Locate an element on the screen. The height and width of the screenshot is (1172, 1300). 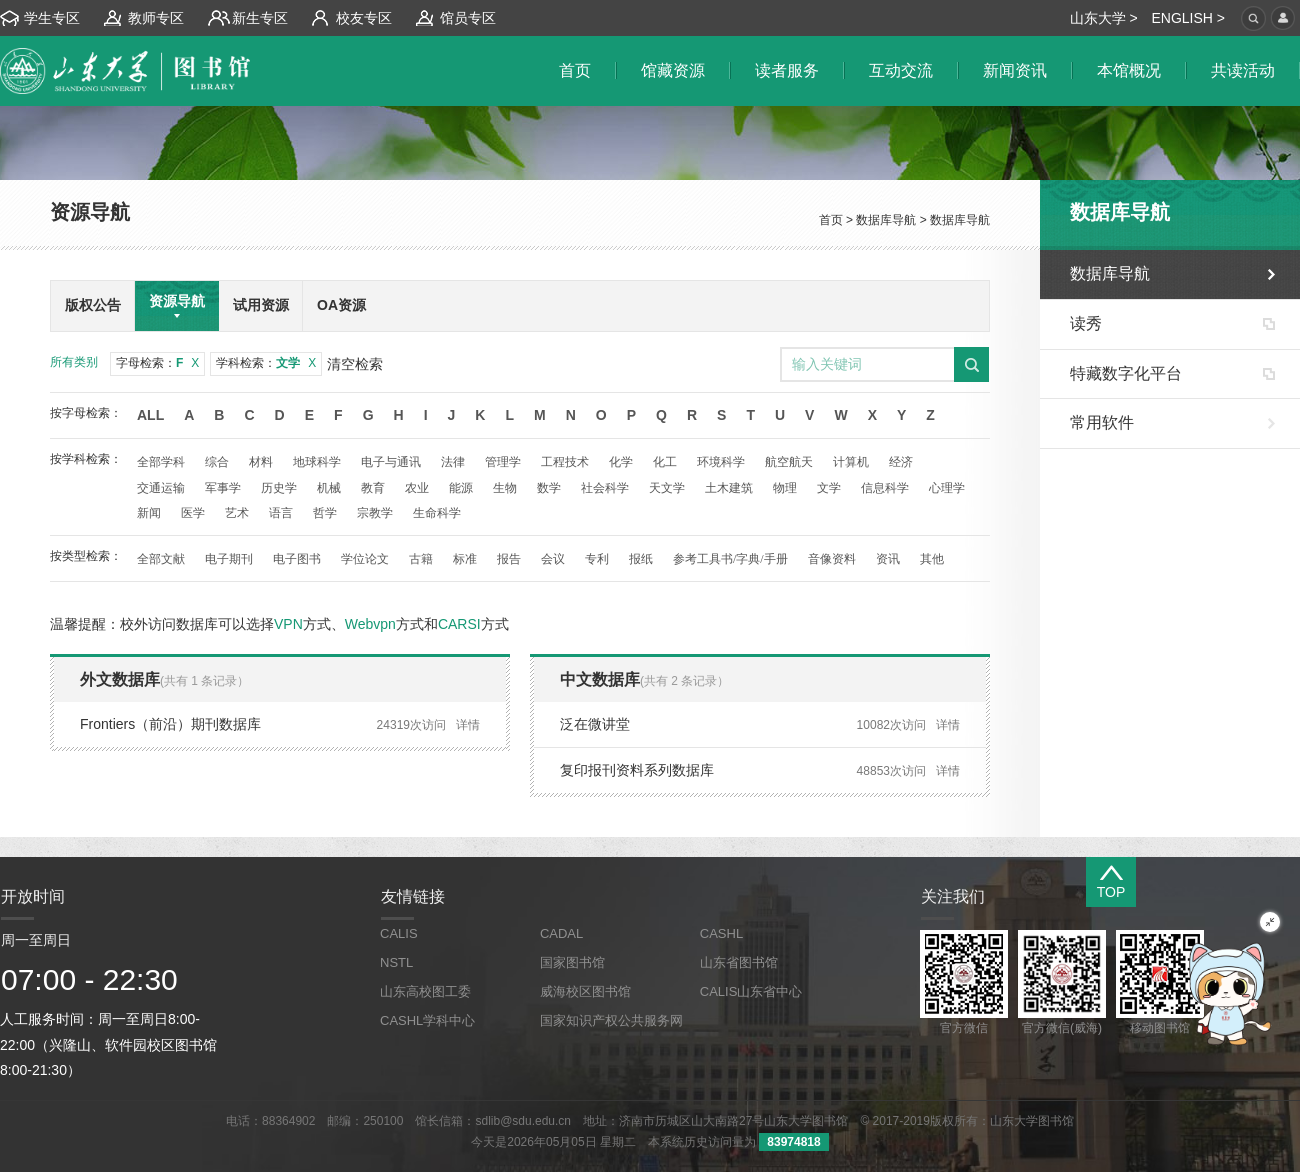
学科检索： is located at coordinates (266, 363).